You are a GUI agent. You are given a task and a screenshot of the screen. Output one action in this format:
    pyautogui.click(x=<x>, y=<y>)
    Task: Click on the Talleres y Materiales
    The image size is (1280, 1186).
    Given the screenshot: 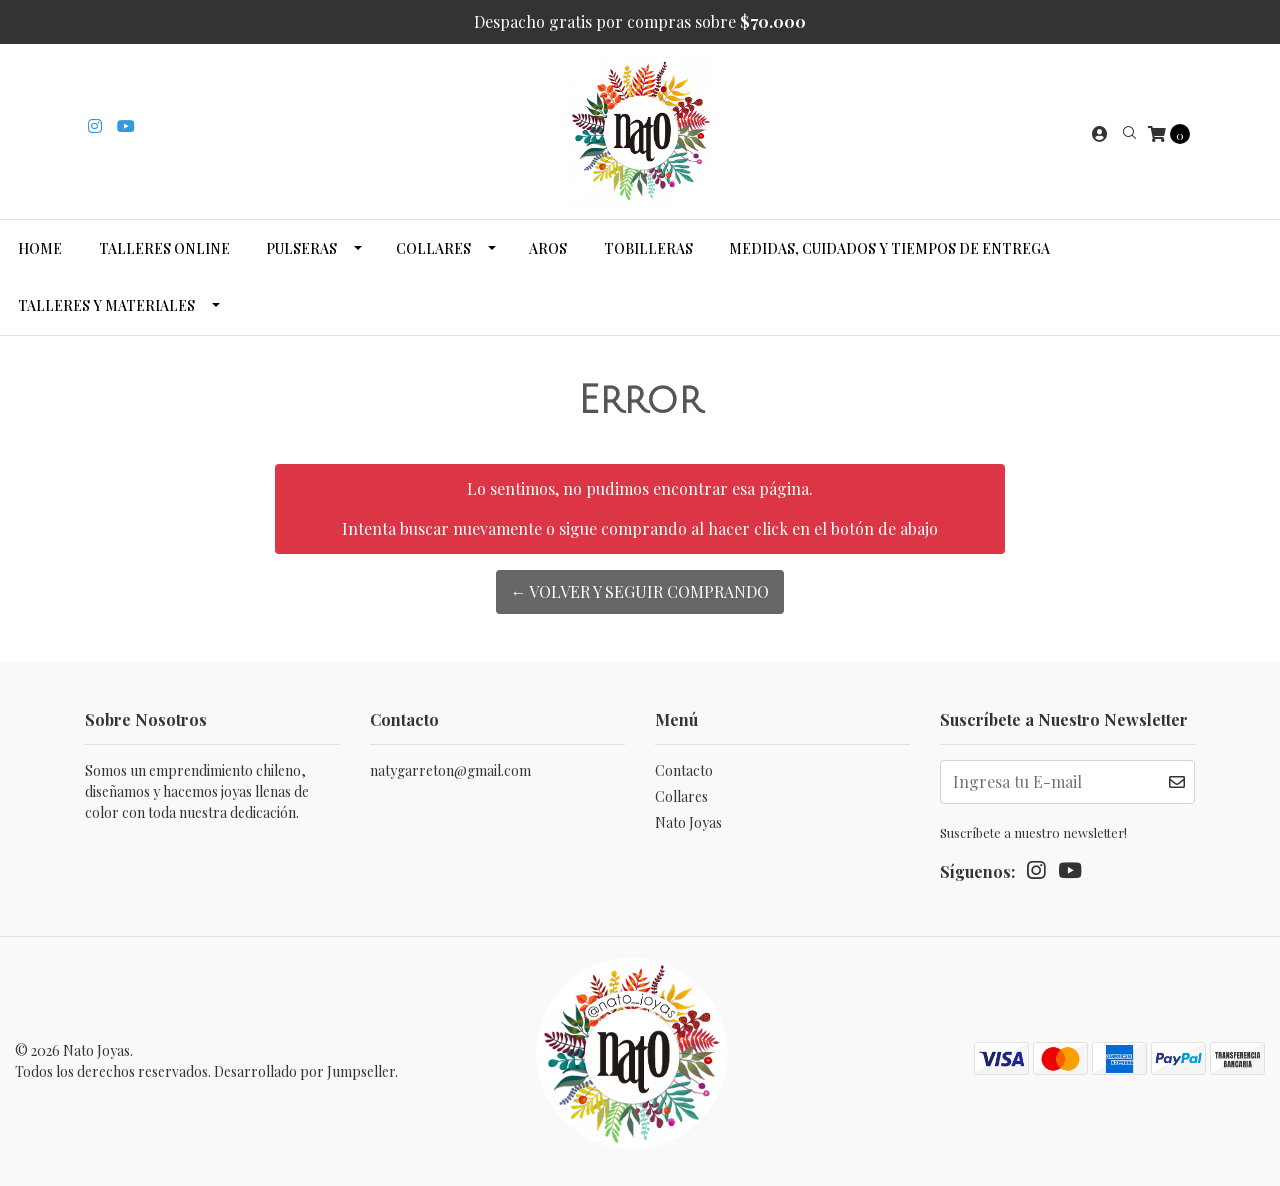 What is the action you would take?
    pyautogui.click(x=106, y=305)
    